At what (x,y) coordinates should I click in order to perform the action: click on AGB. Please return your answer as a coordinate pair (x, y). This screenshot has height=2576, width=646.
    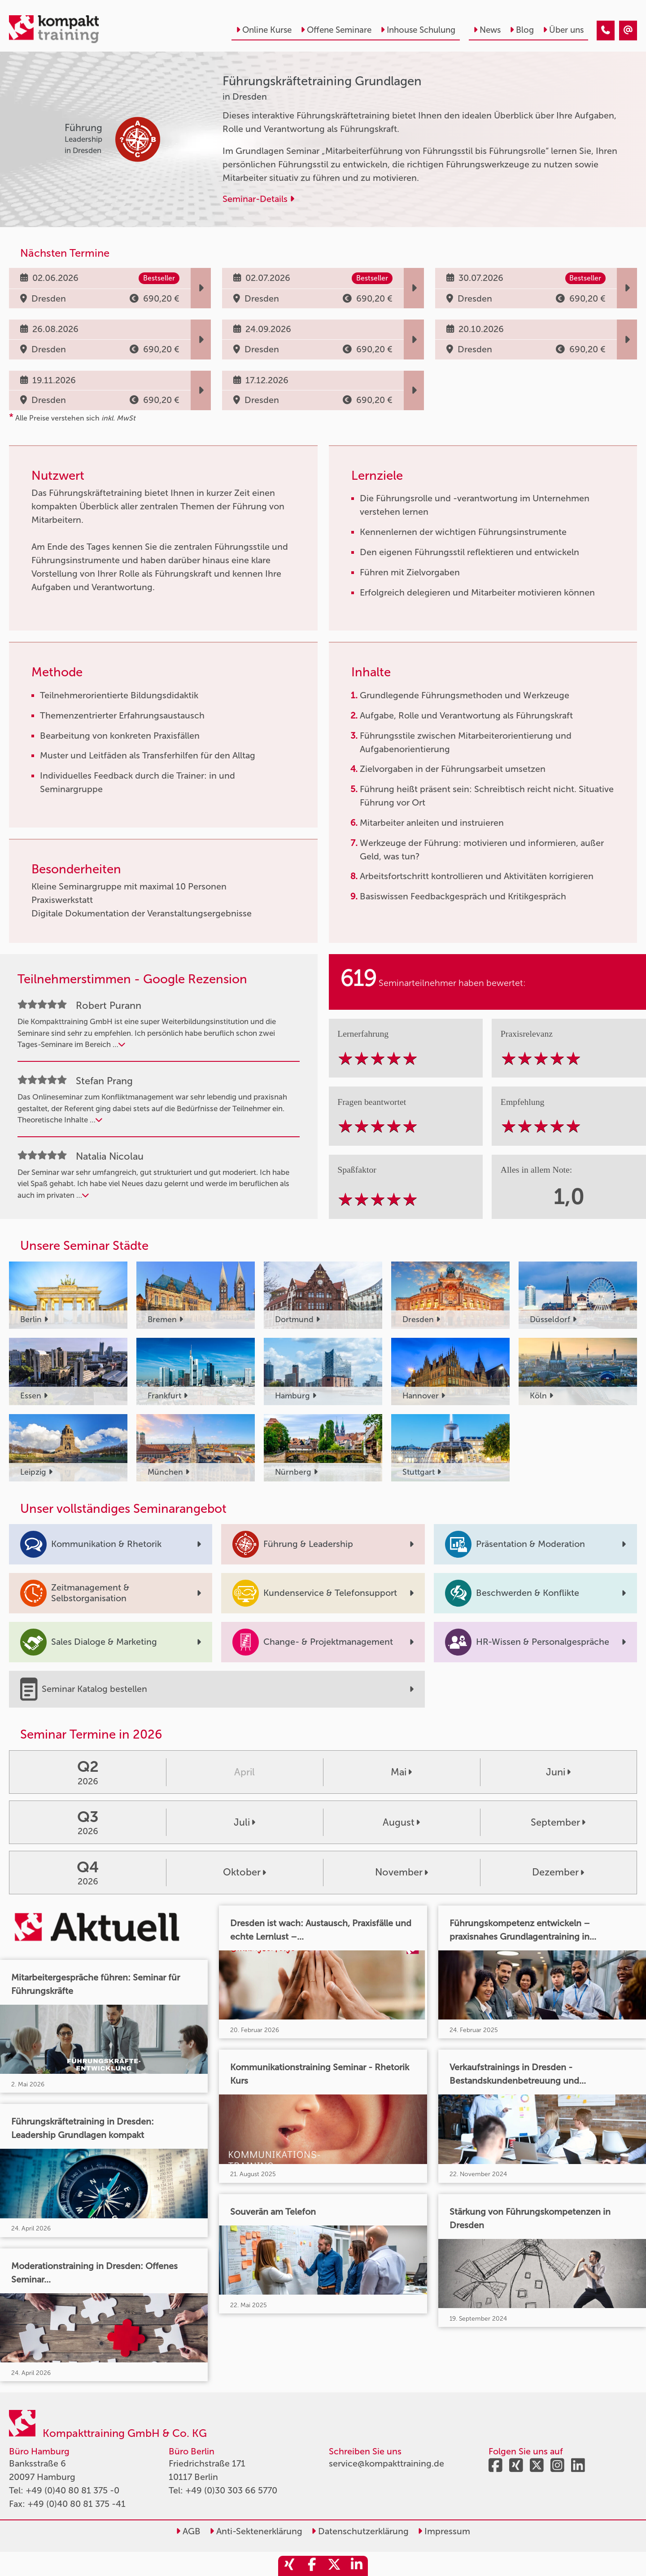
    Looking at the image, I should click on (188, 2531).